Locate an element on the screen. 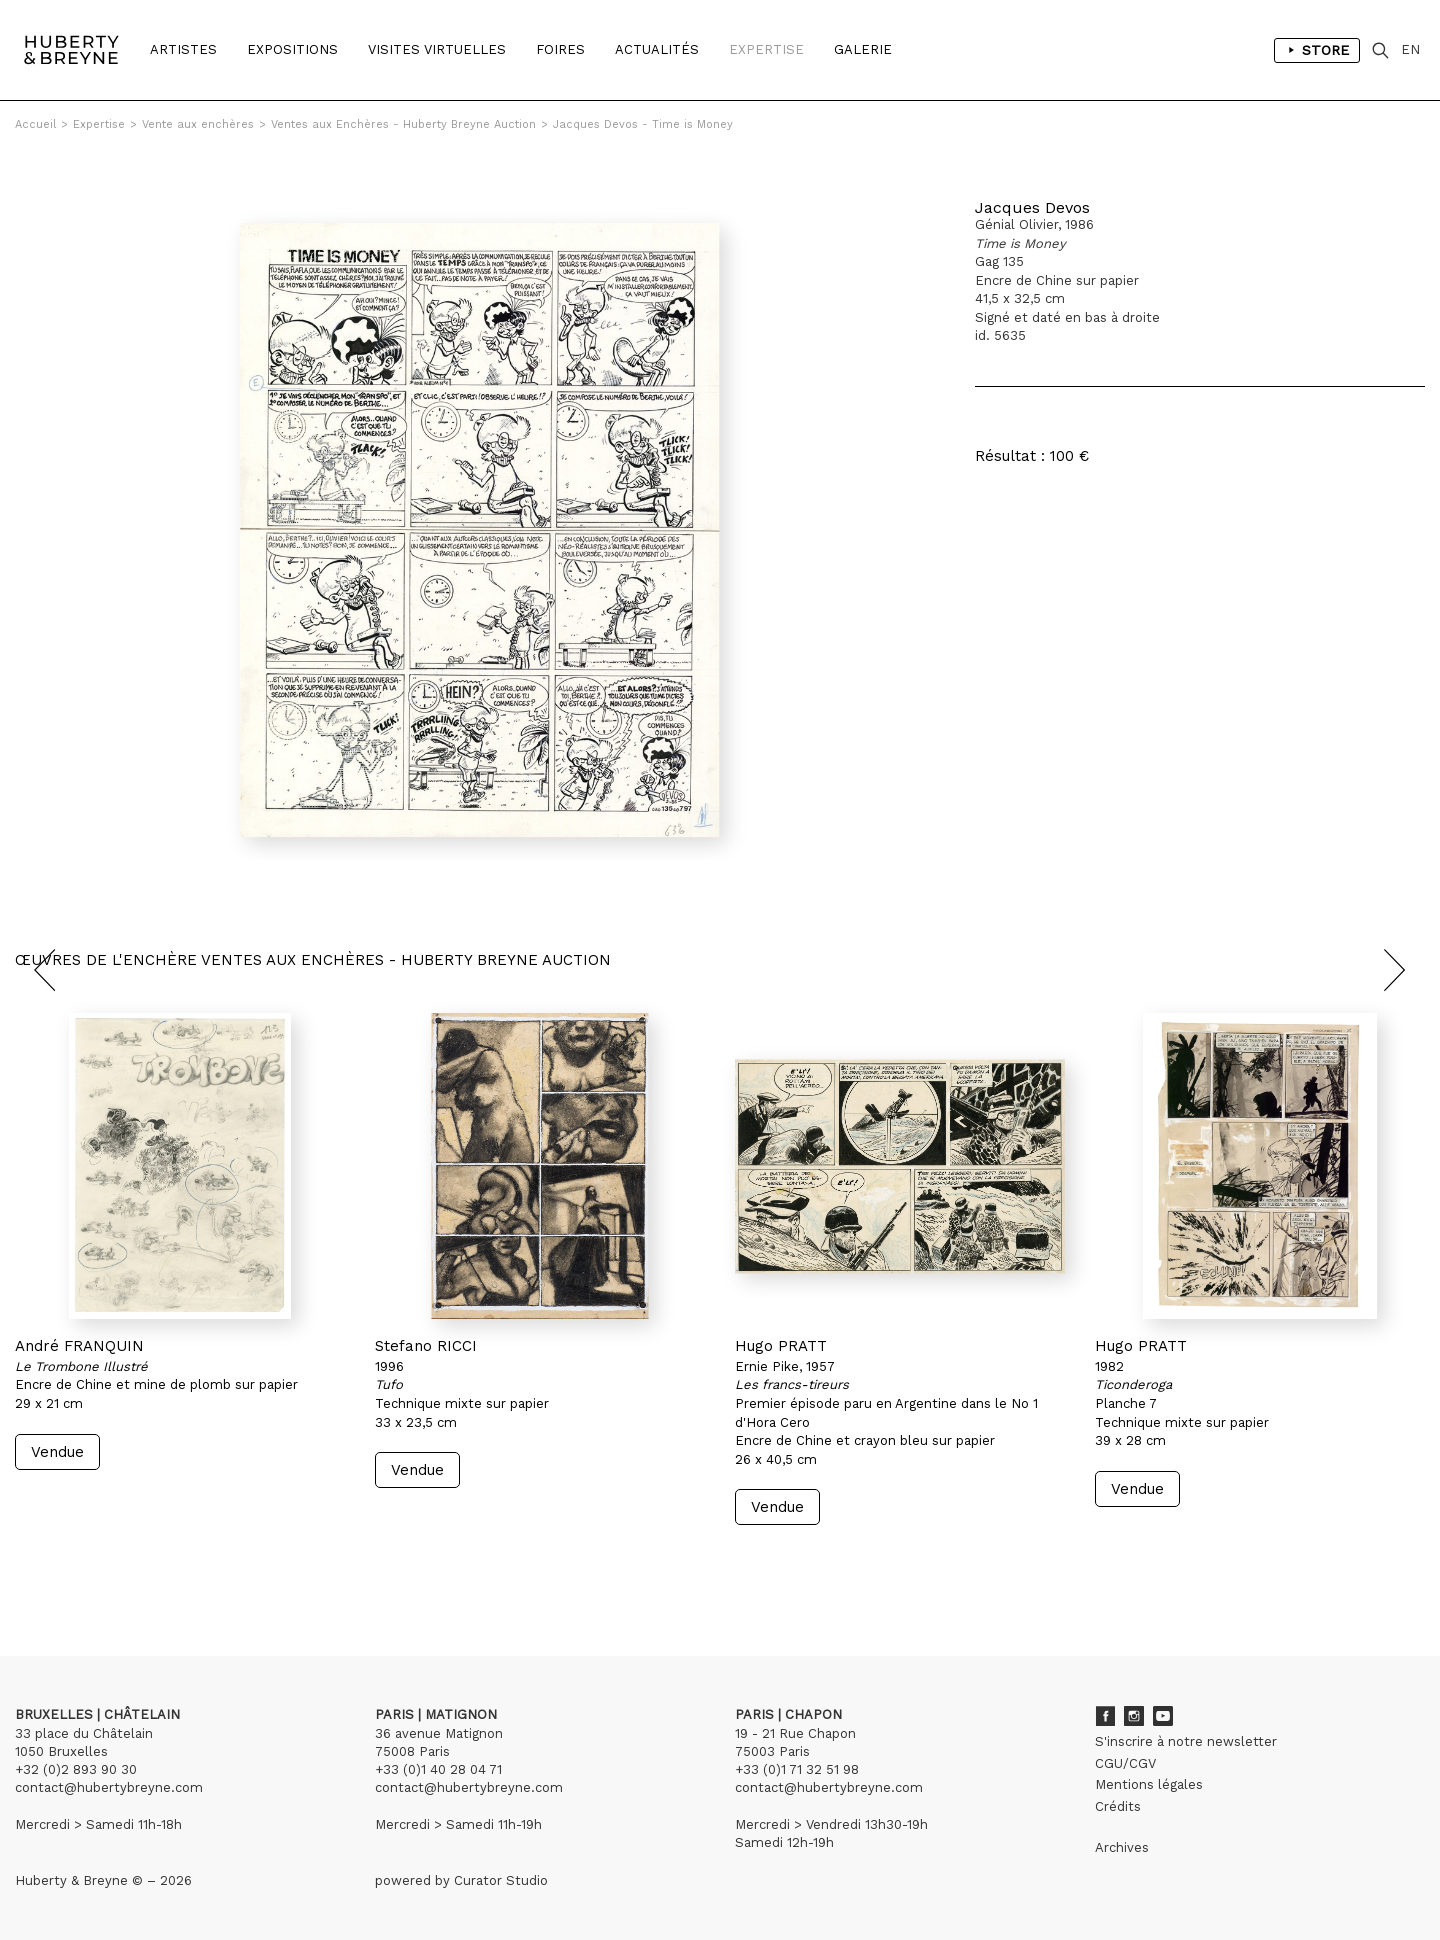 The height and width of the screenshot is (1940, 1440). Mentions légales is located at coordinates (1149, 1784).